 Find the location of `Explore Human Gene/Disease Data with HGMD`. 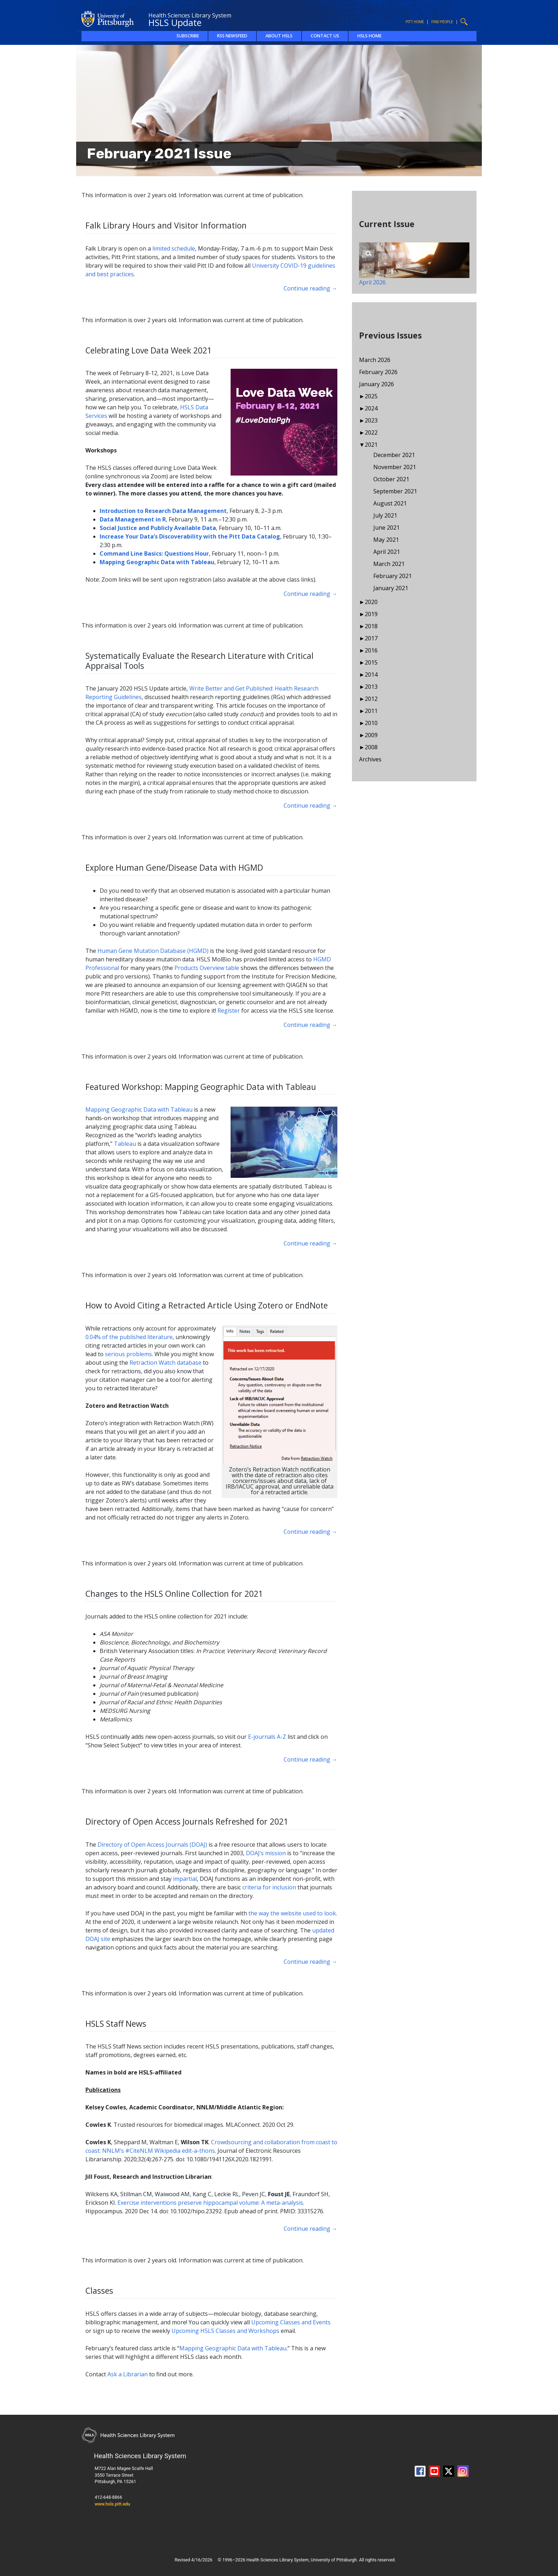

Explore Human Gene/Disease Data with HGMD is located at coordinates (174, 867).